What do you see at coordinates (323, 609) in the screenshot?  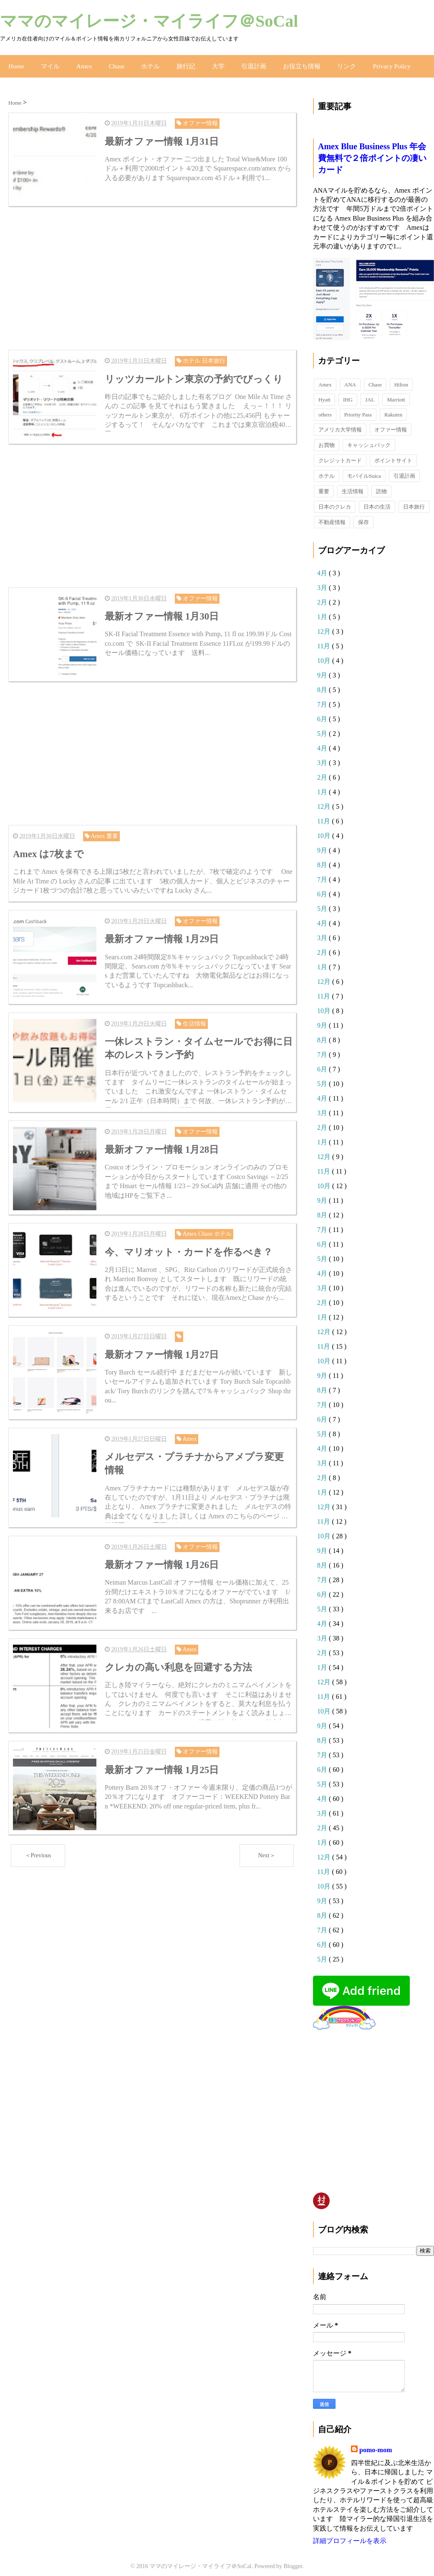 I see `1月` at bounding box center [323, 609].